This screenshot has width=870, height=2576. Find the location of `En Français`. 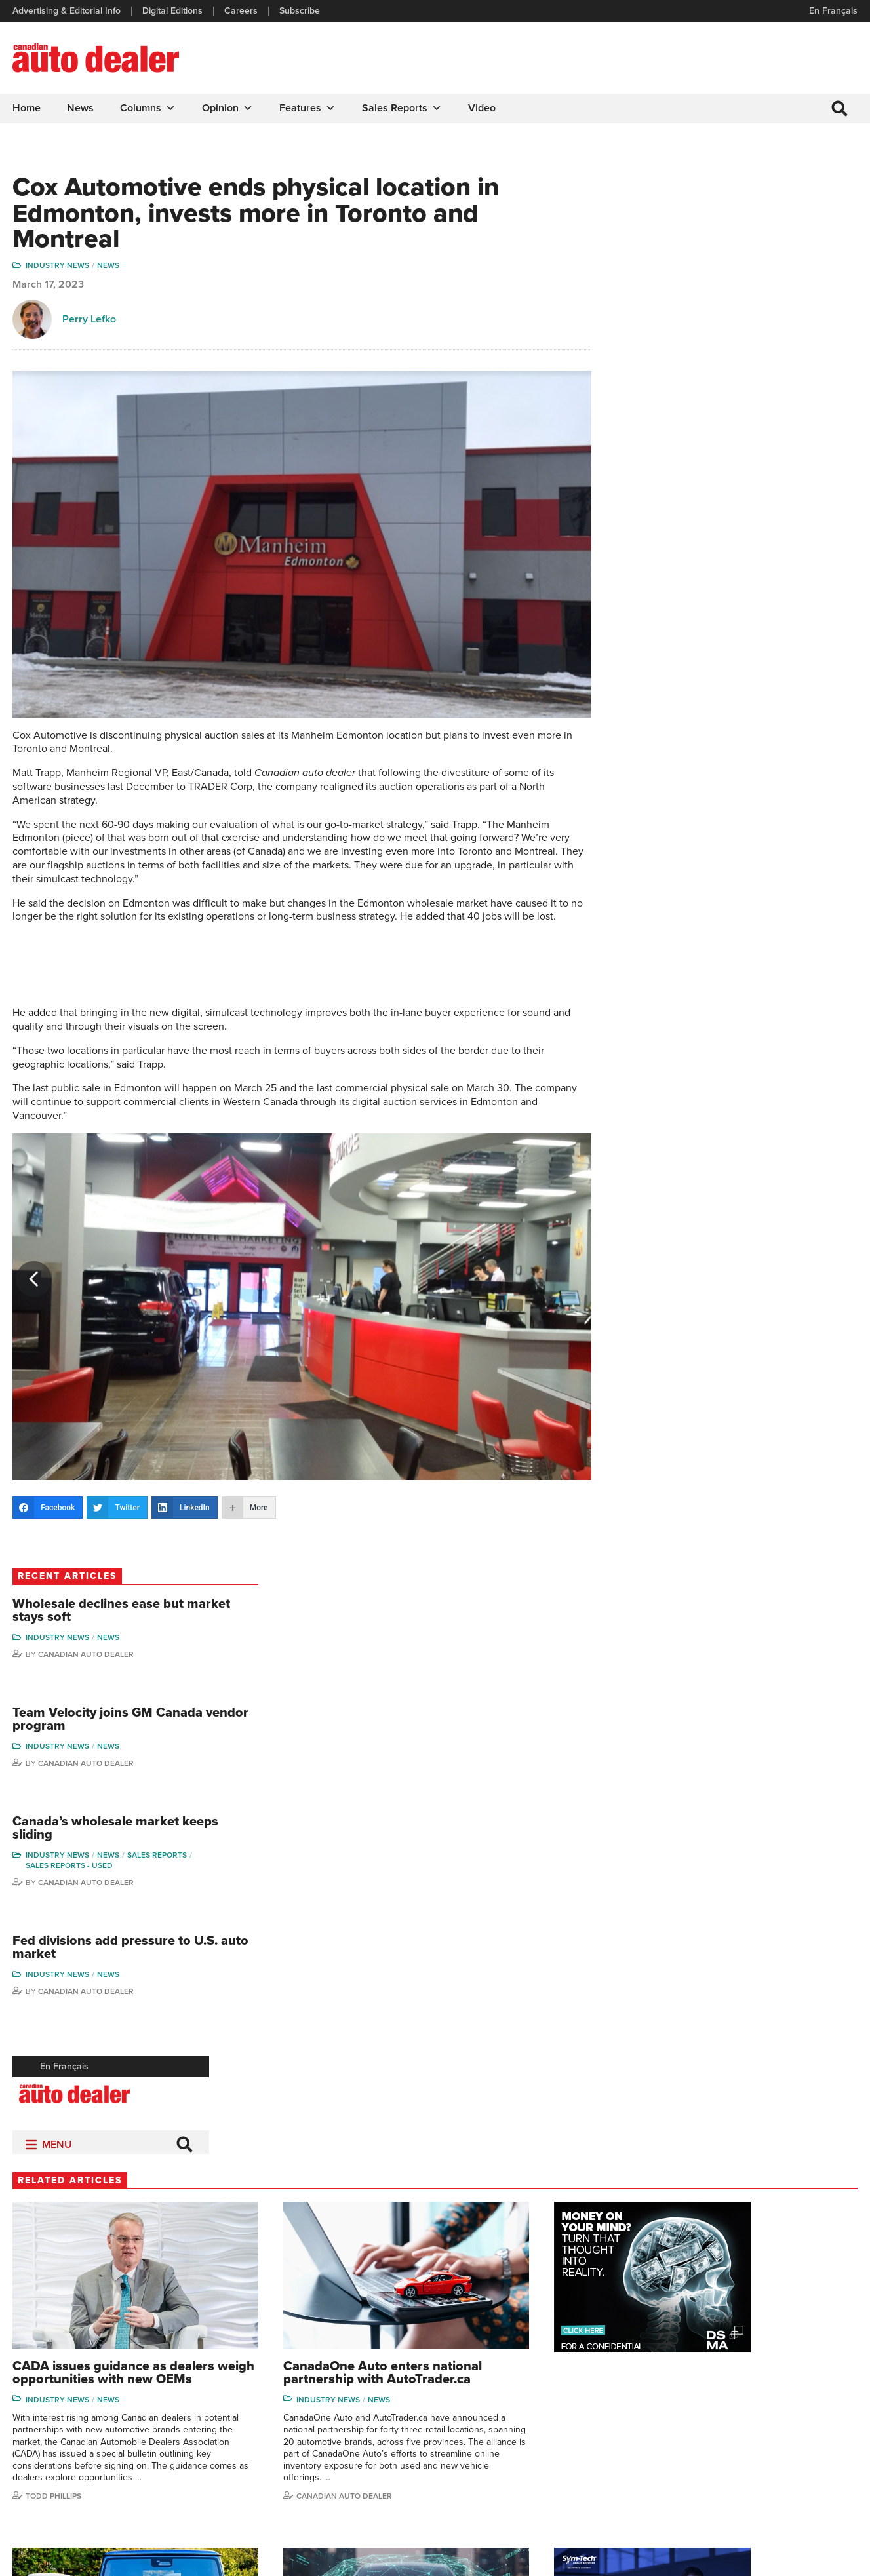

En Français is located at coordinates (832, 10).